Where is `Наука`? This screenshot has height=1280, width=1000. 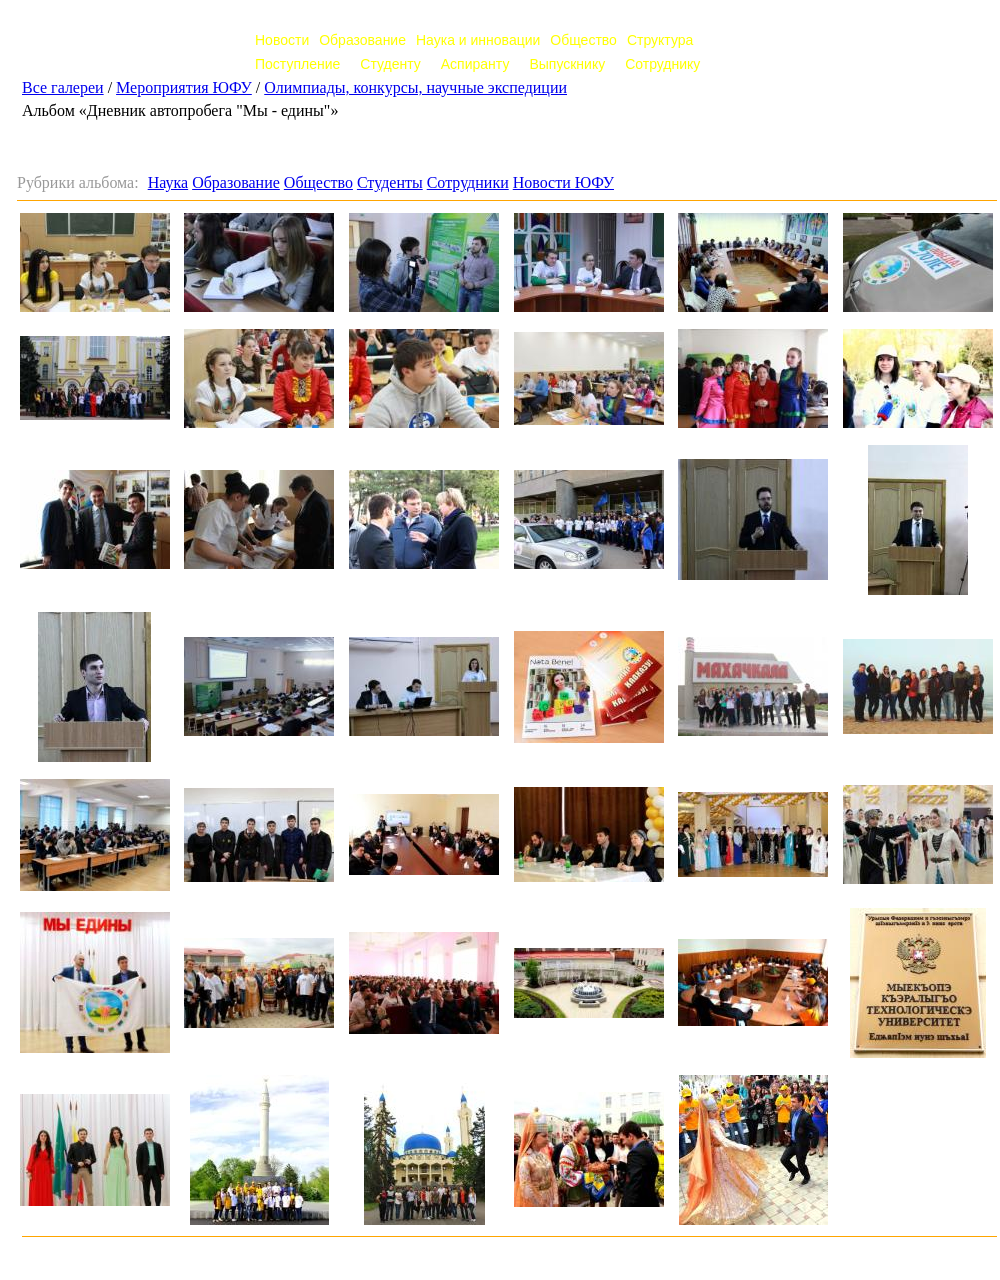 Наука is located at coordinates (168, 182).